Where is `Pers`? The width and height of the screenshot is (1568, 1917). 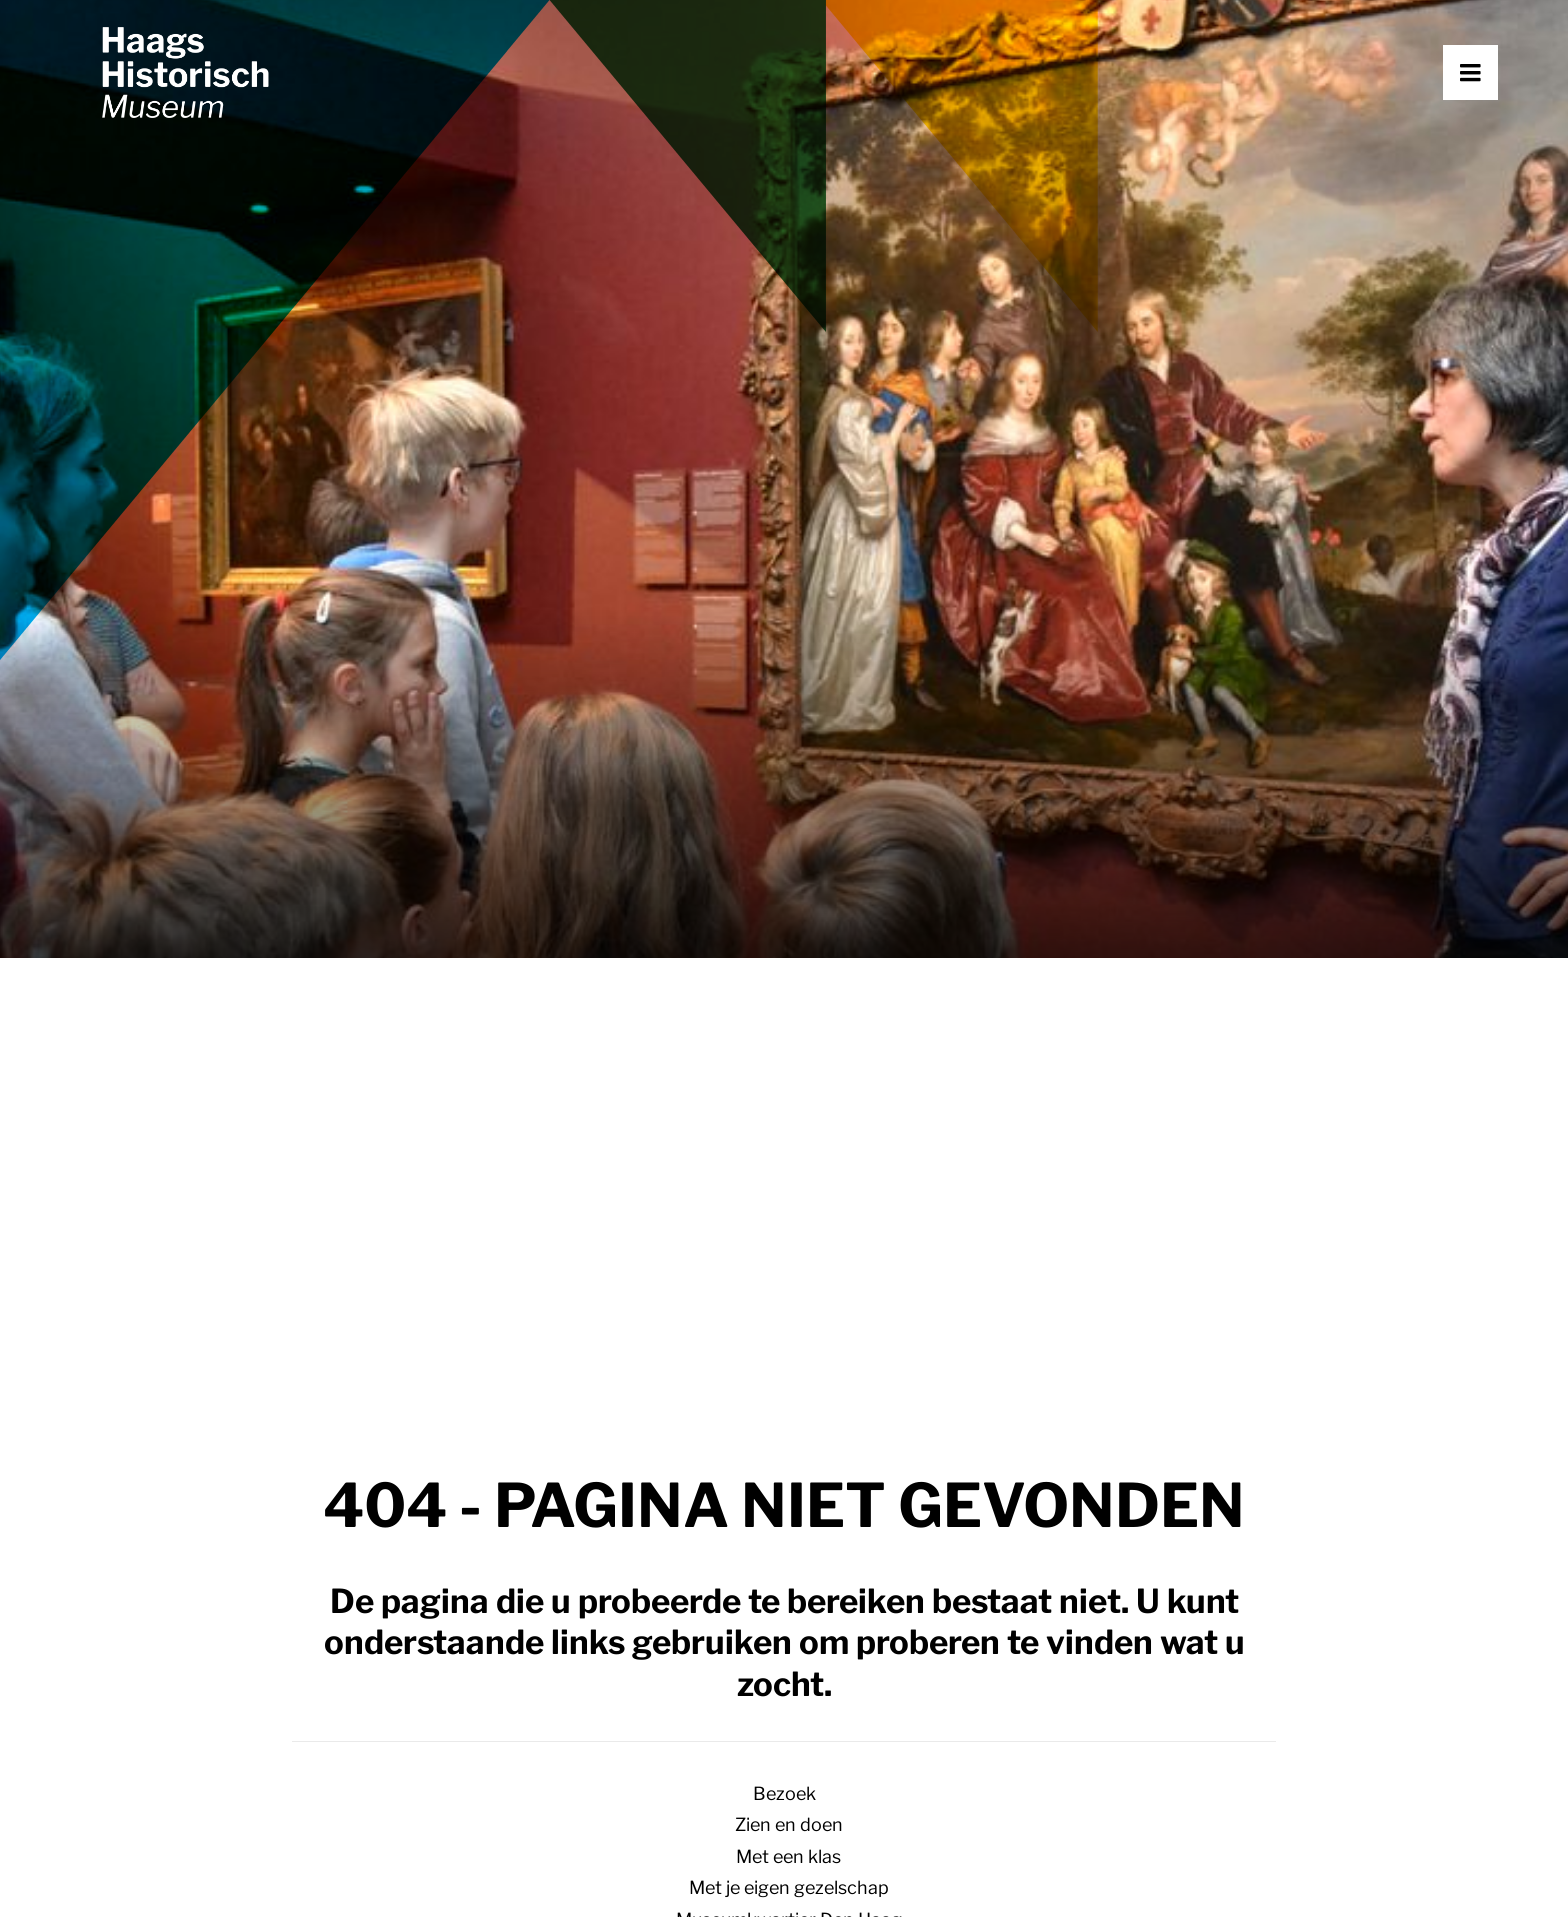
Pers is located at coordinates (788, 1284).